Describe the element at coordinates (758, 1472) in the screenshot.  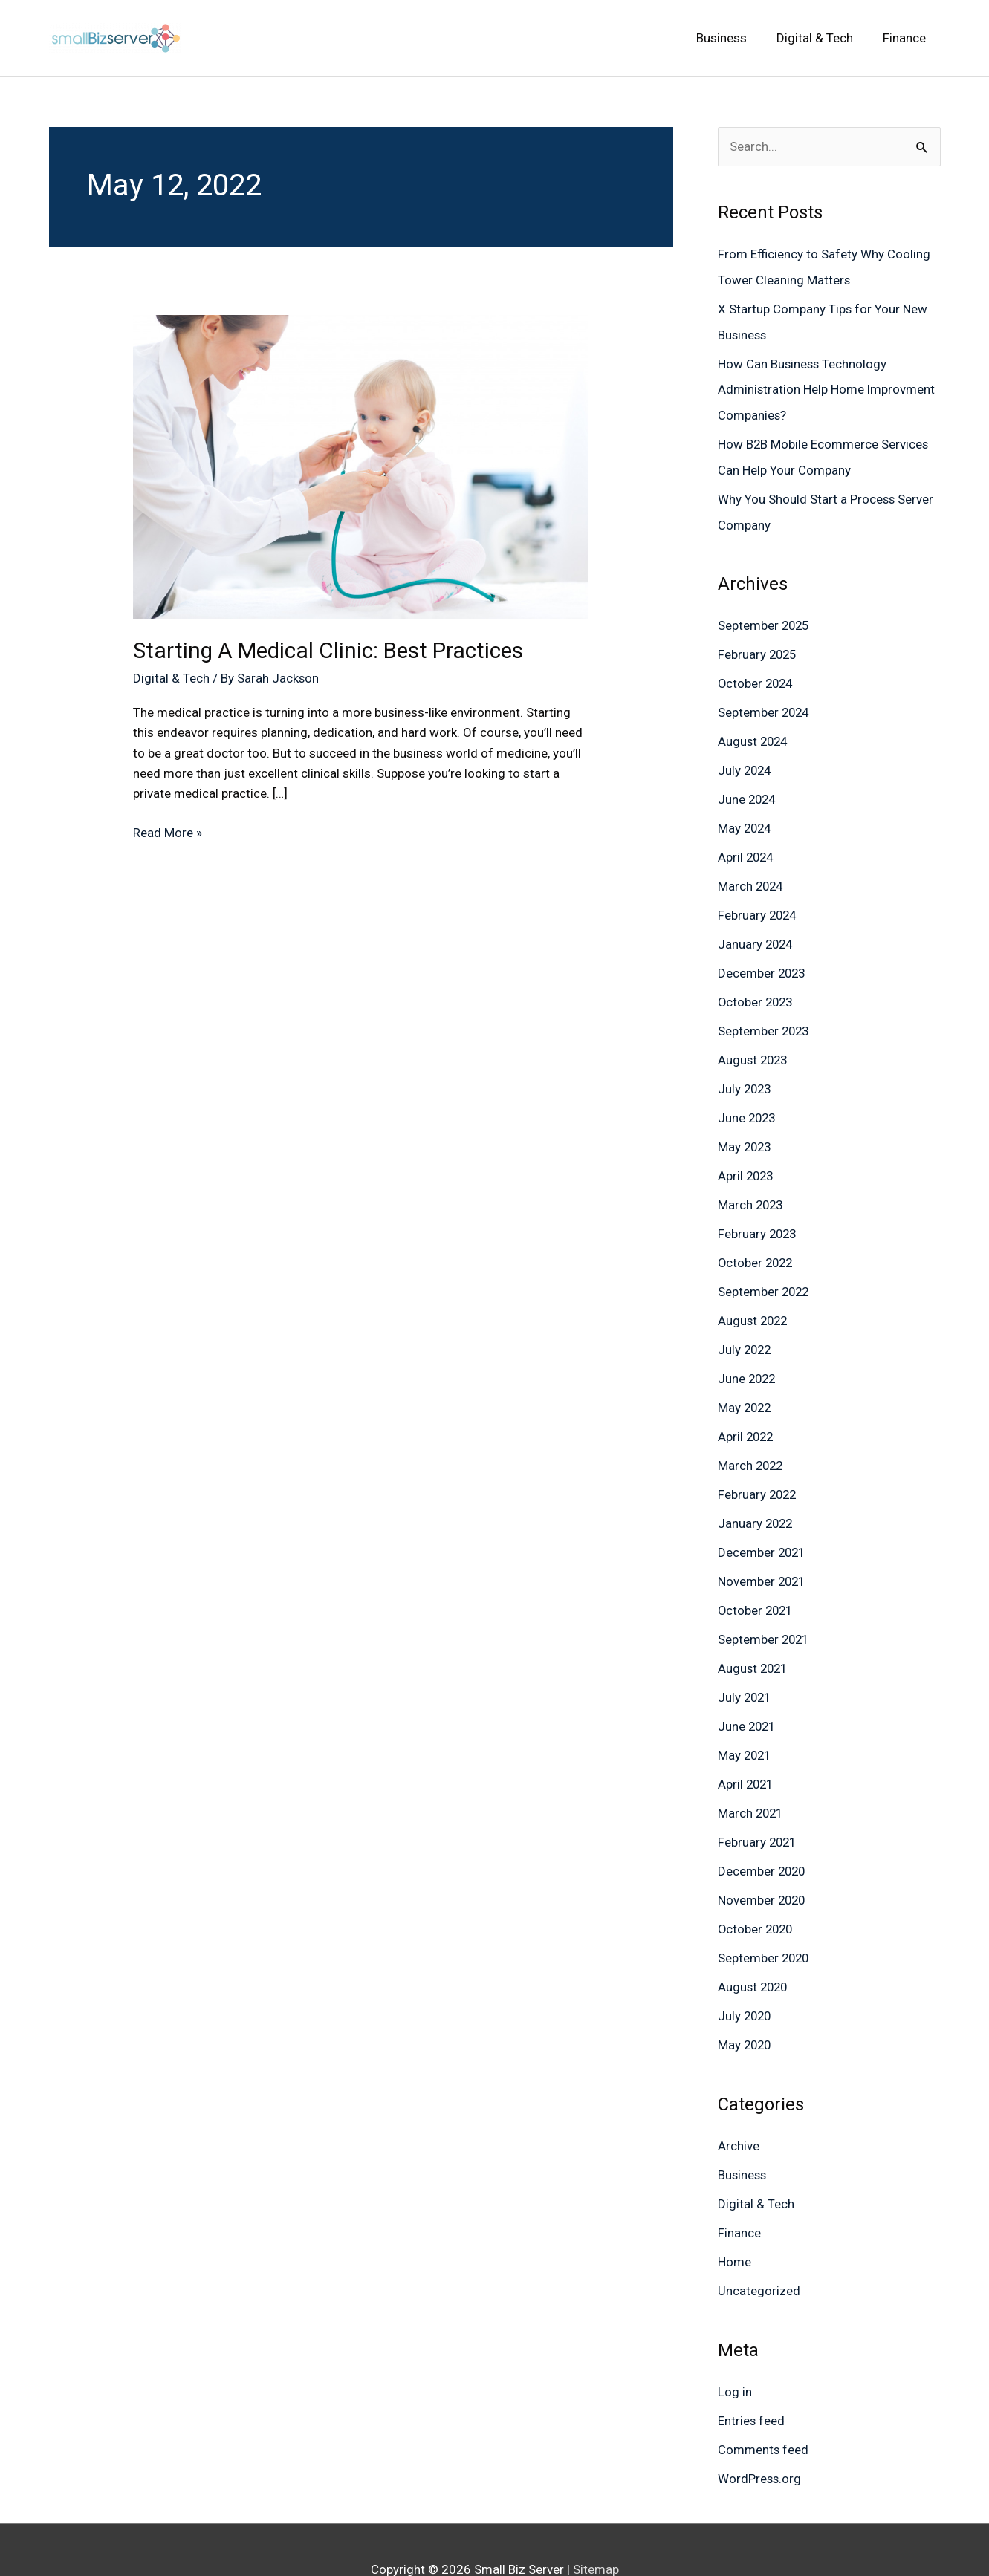
I see `February 2022` at that location.